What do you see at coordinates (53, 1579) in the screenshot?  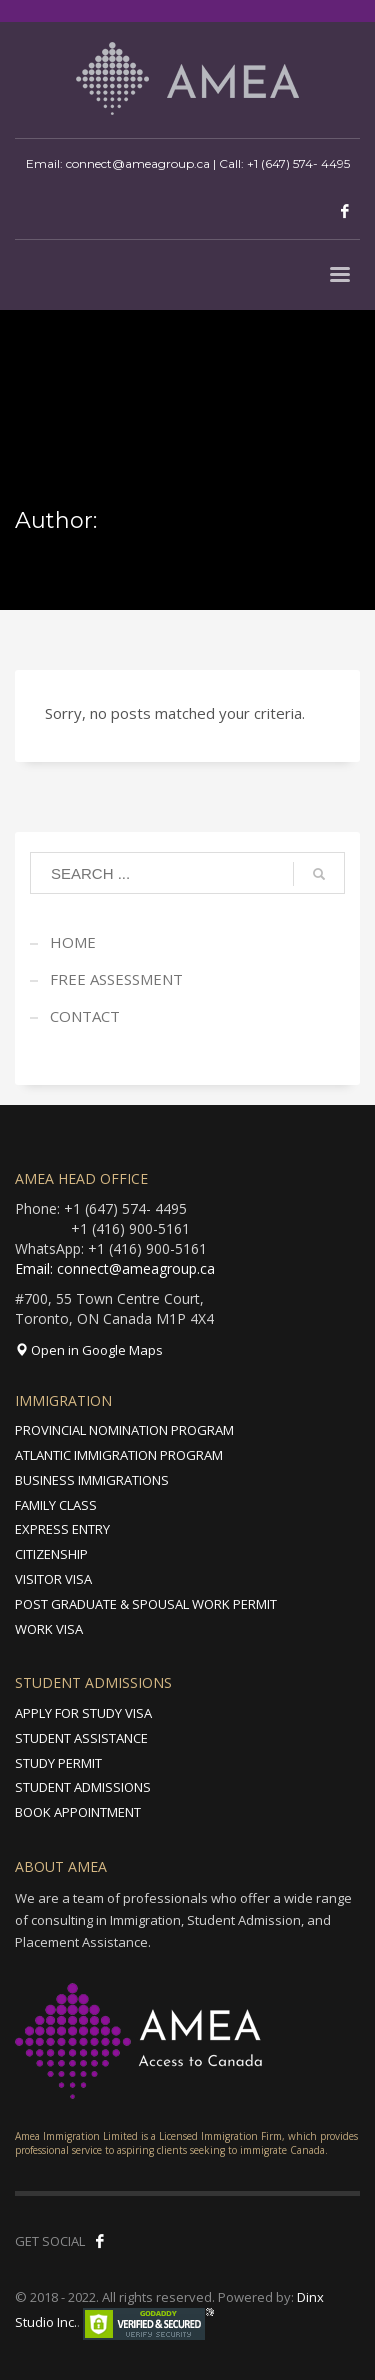 I see `VISITOR VISA` at bounding box center [53, 1579].